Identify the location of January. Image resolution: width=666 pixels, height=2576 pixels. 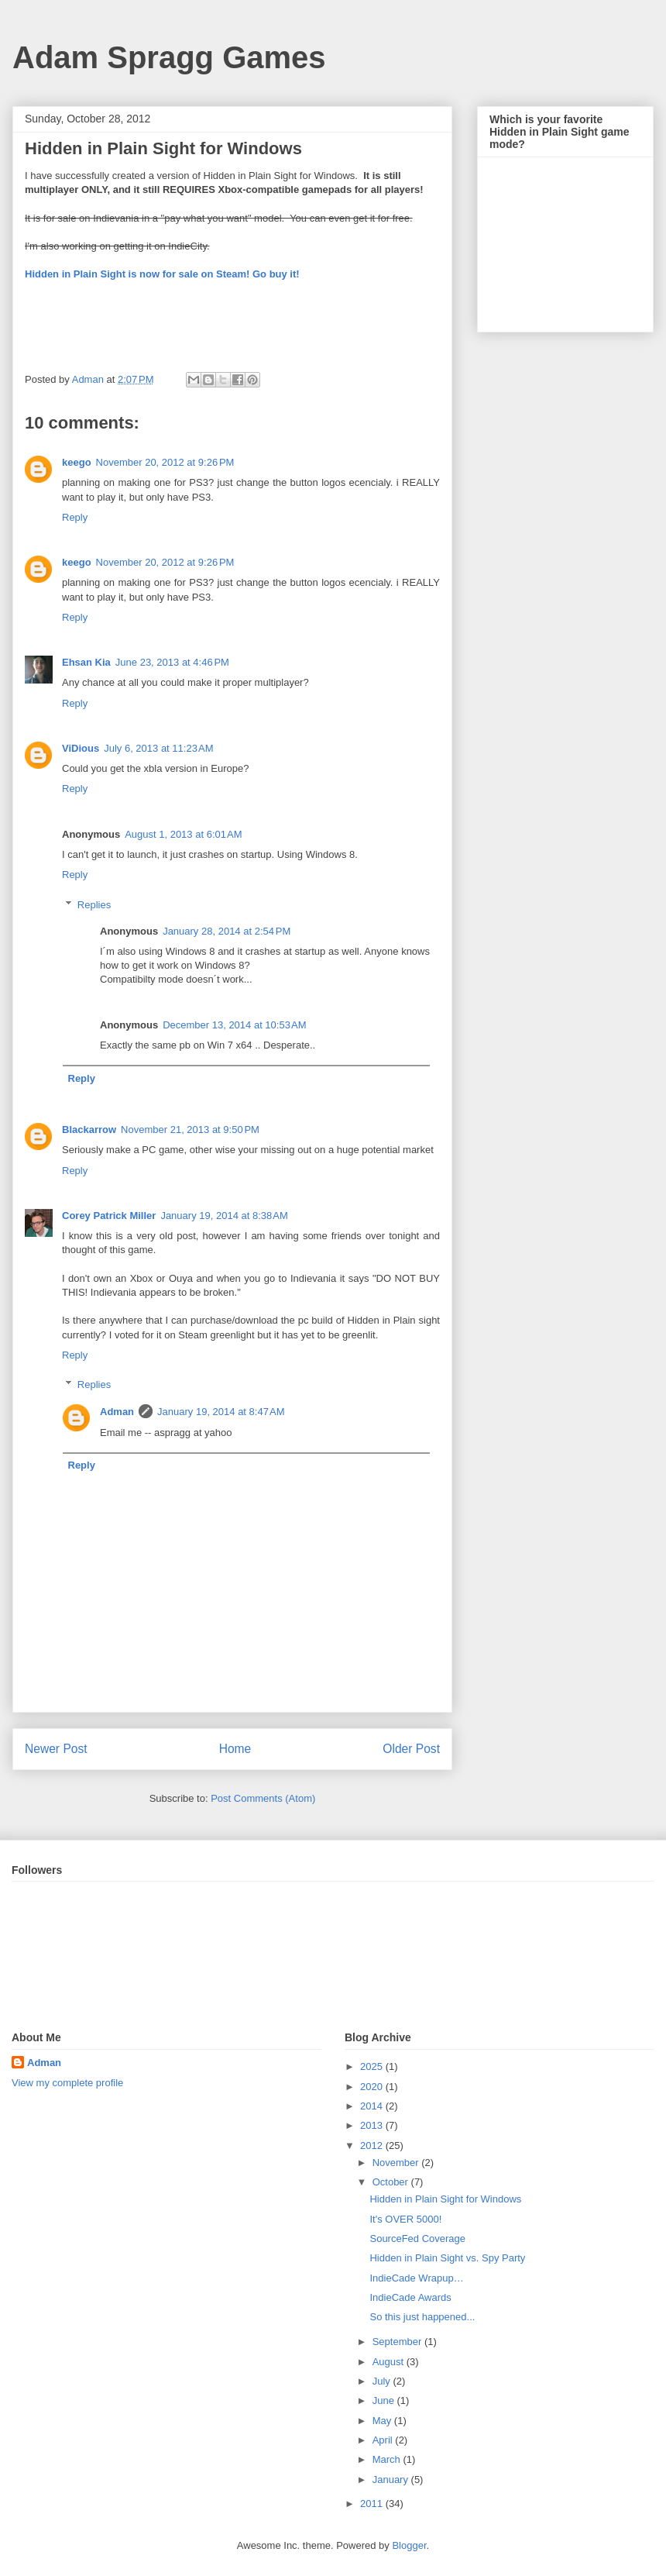
(391, 2479).